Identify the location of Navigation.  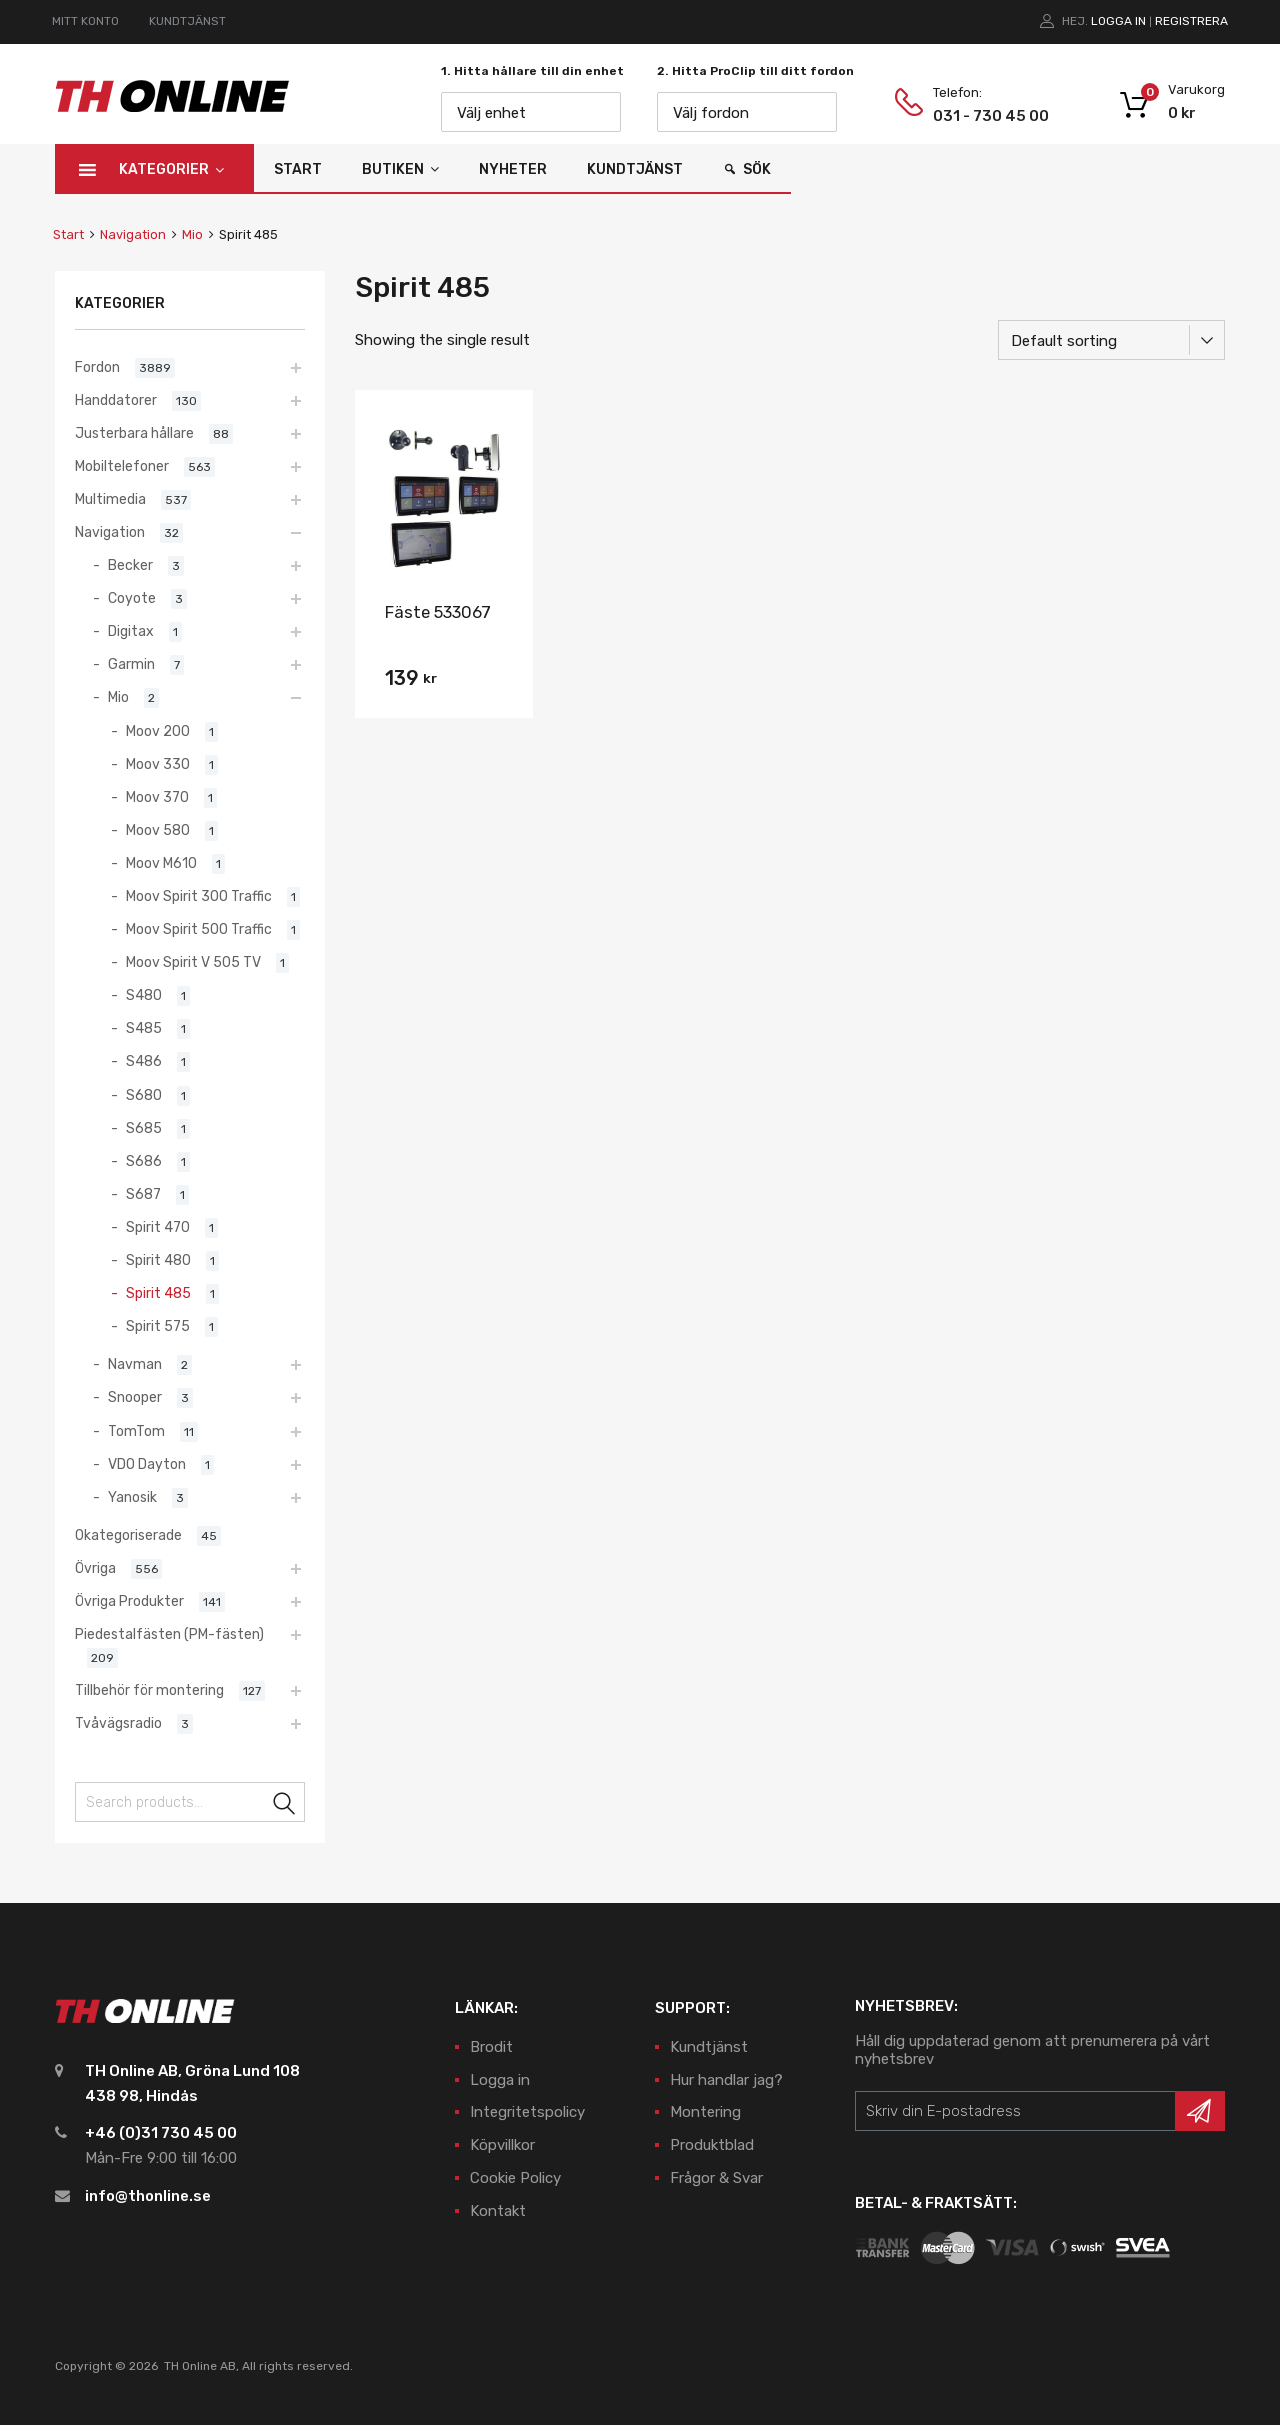
(133, 234).